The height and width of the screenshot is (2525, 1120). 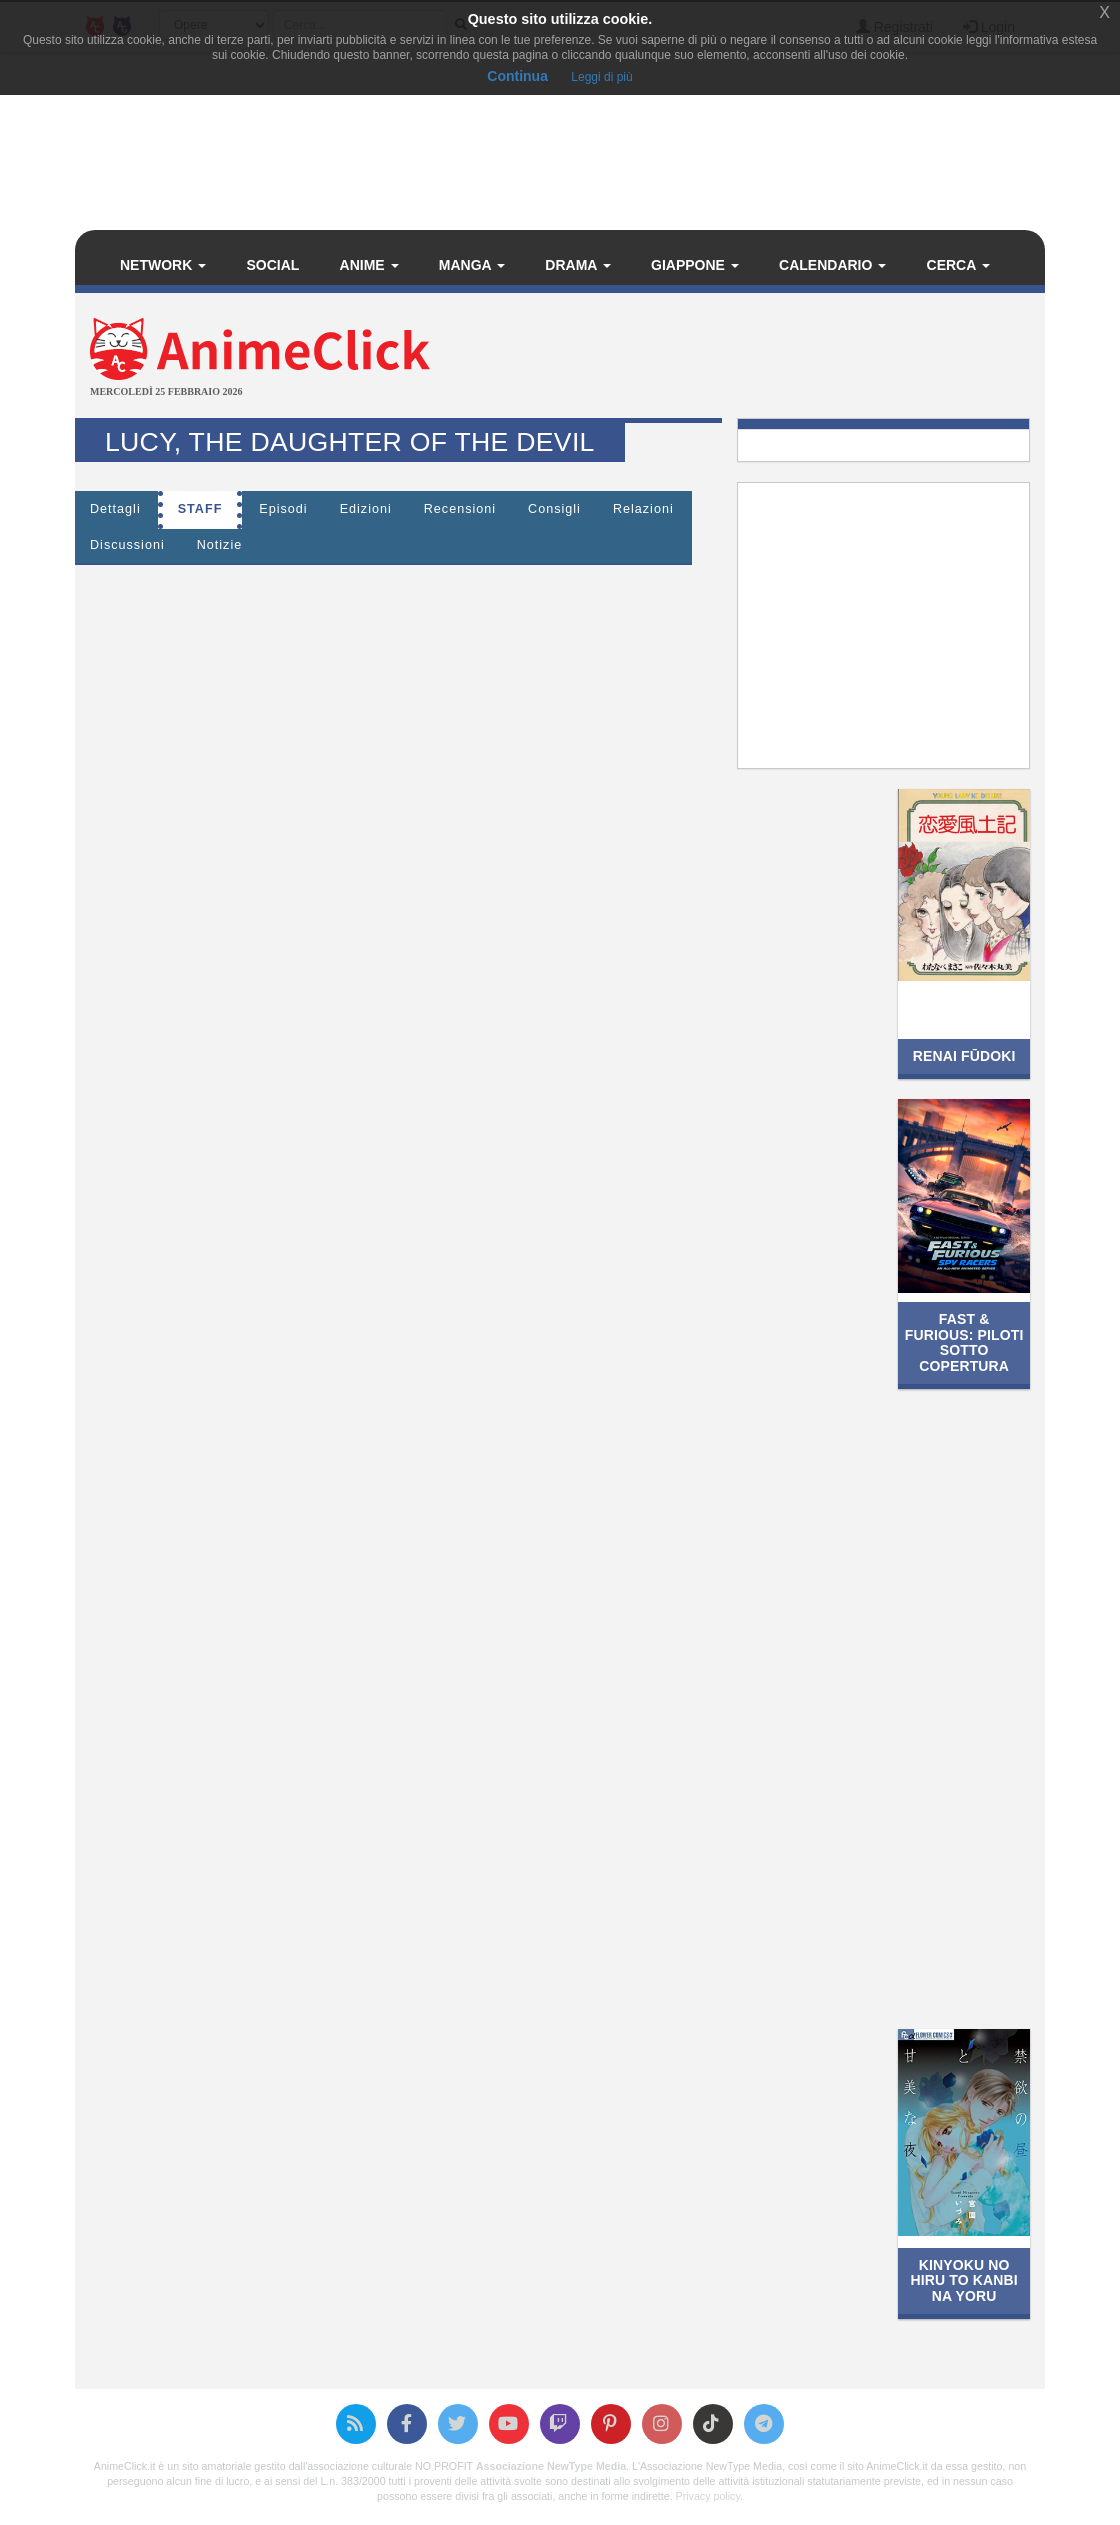 What do you see at coordinates (220, 545) in the screenshot?
I see `Notizie` at bounding box center [220, 545].